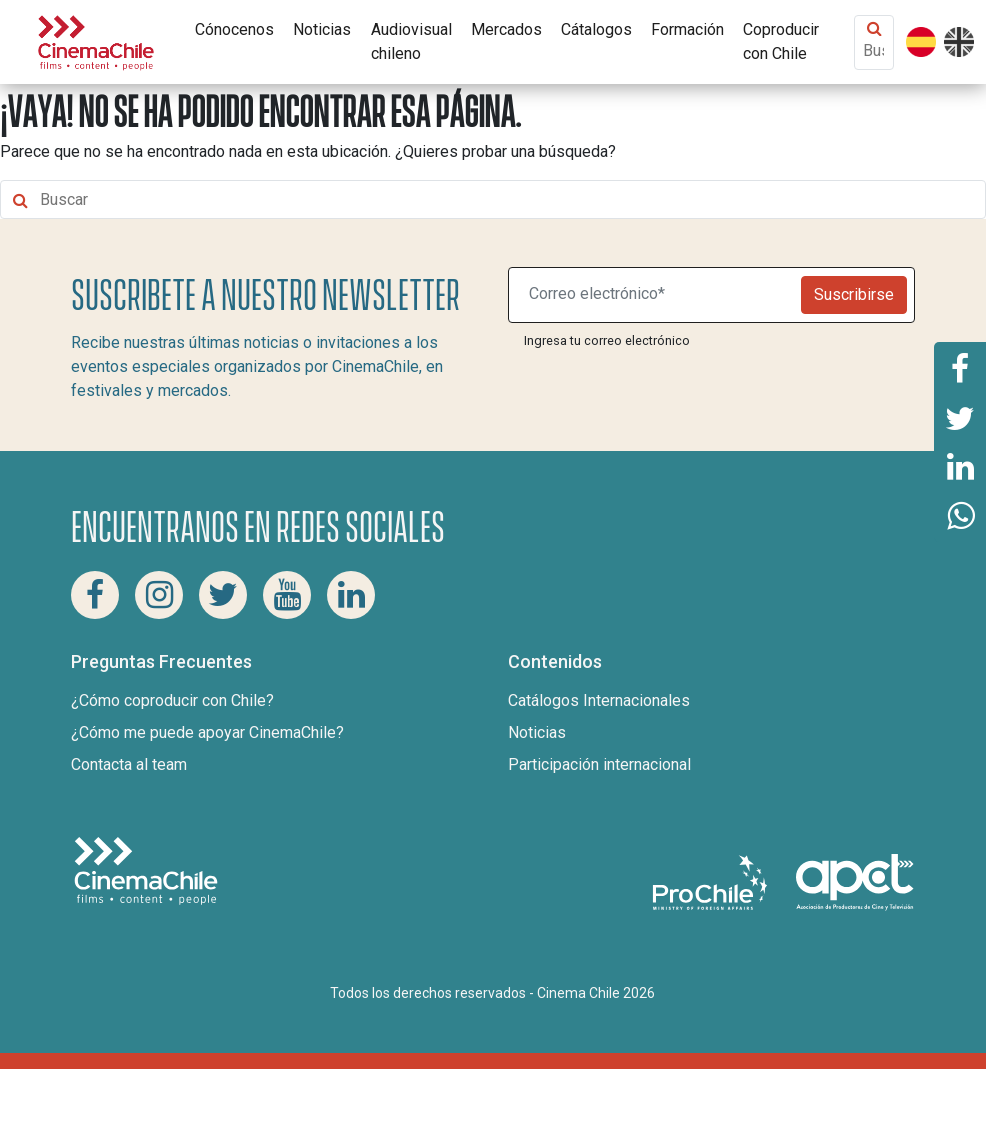 The height and width of the screenshot is (1141, 986). I want to click on Formación, so click(687, 29).